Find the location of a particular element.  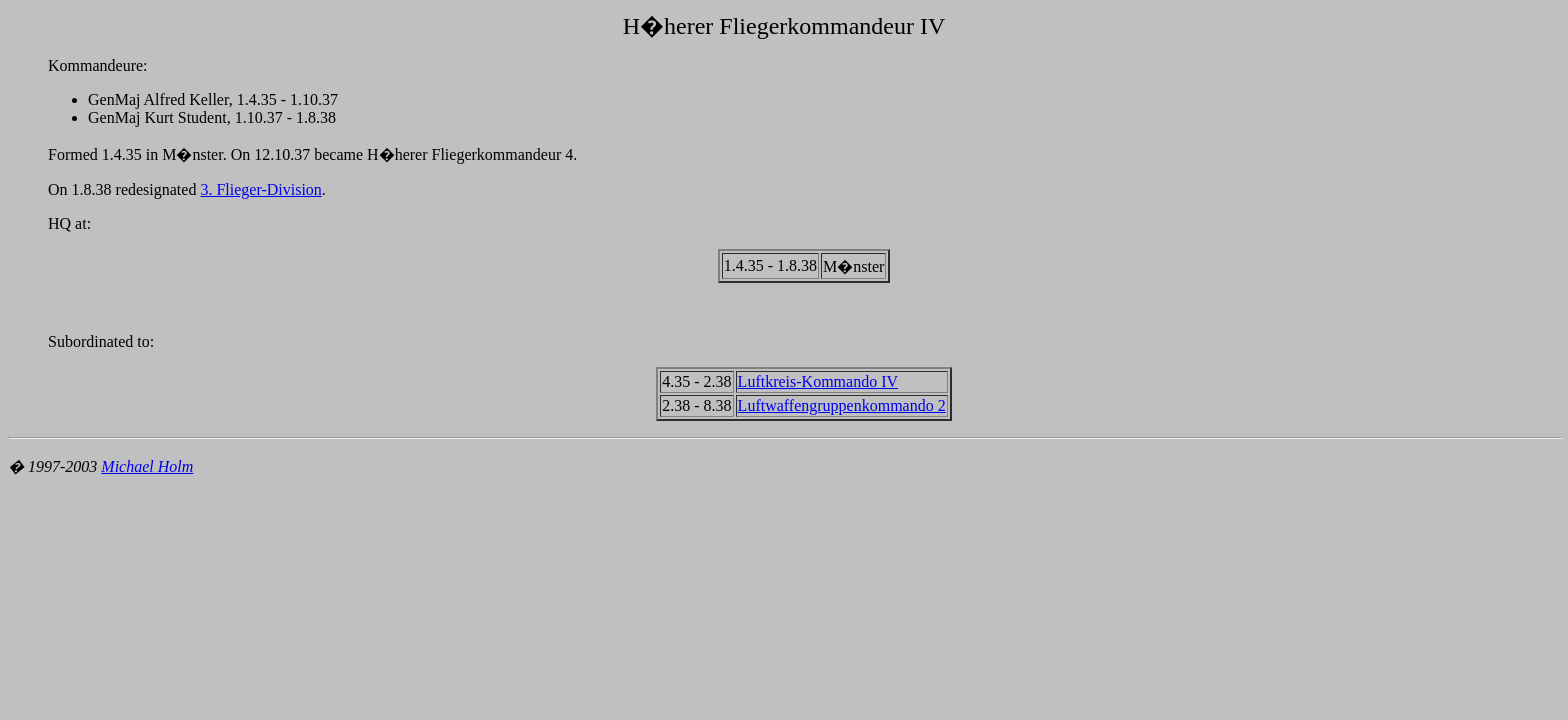

Michael Holm is located at coordinates (147, 466).